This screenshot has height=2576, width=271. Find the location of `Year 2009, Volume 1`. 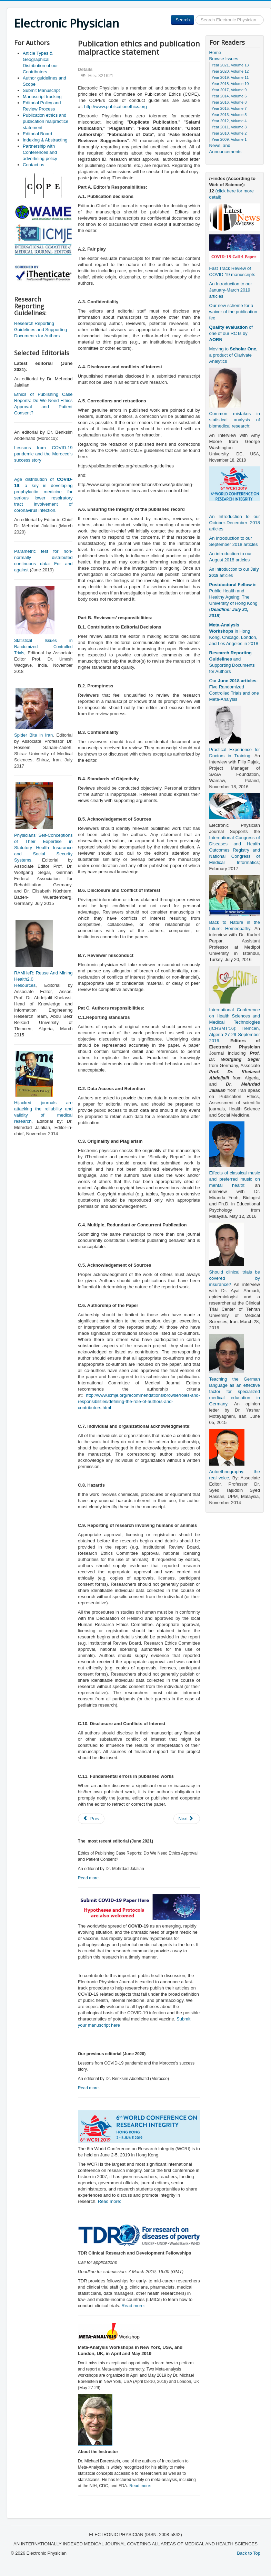

Year 2009, Volume 1 is located at coordinates (229, 139).